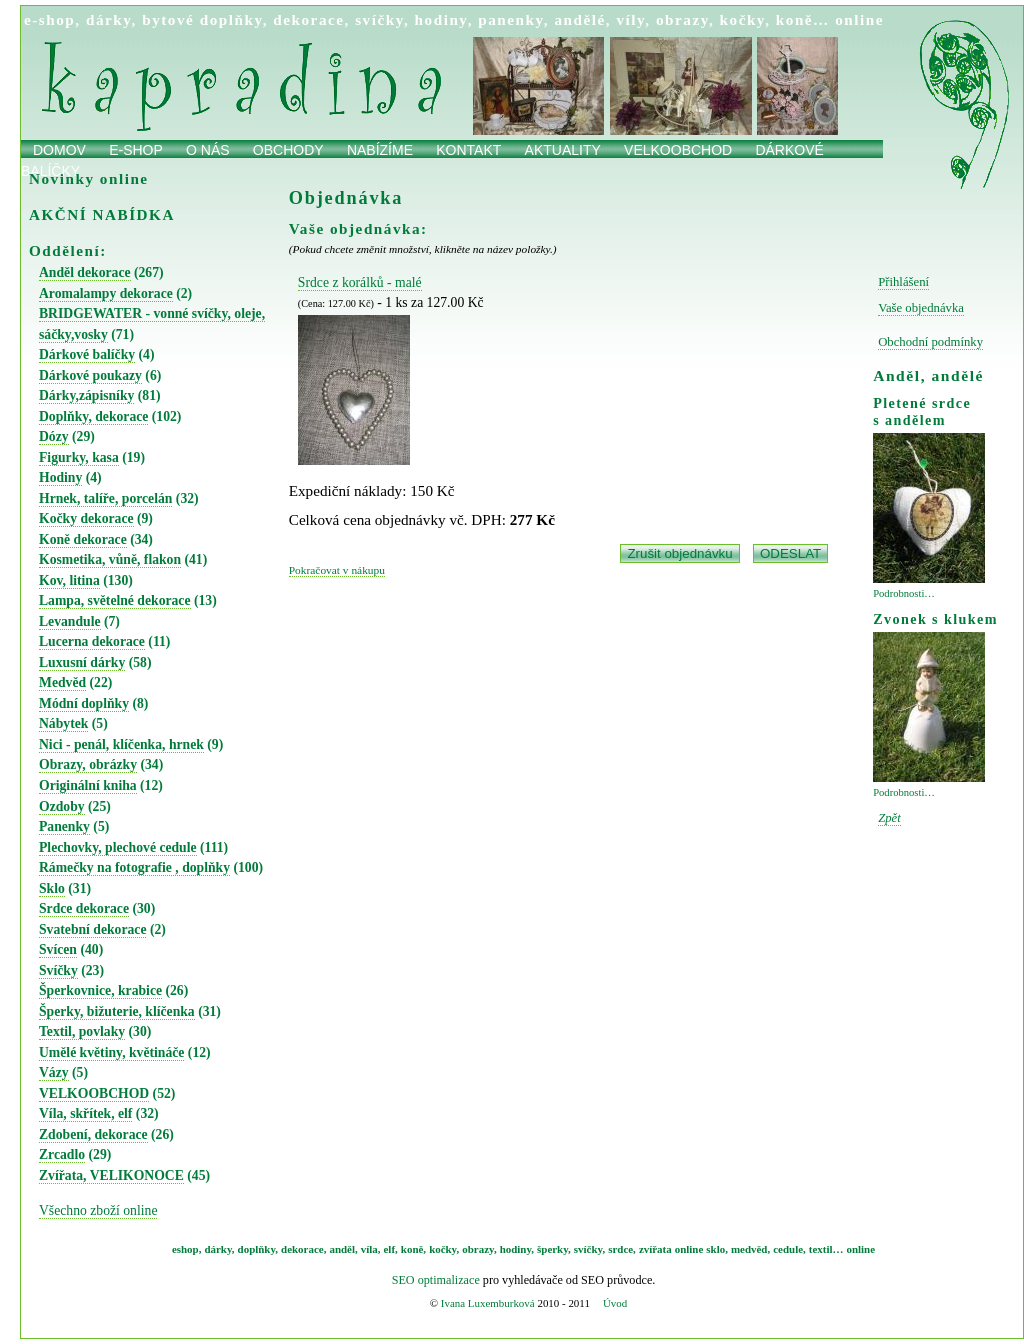  Describe the element at coordinates (52, 888) in the screenshot. I see `Sklo` at that location.